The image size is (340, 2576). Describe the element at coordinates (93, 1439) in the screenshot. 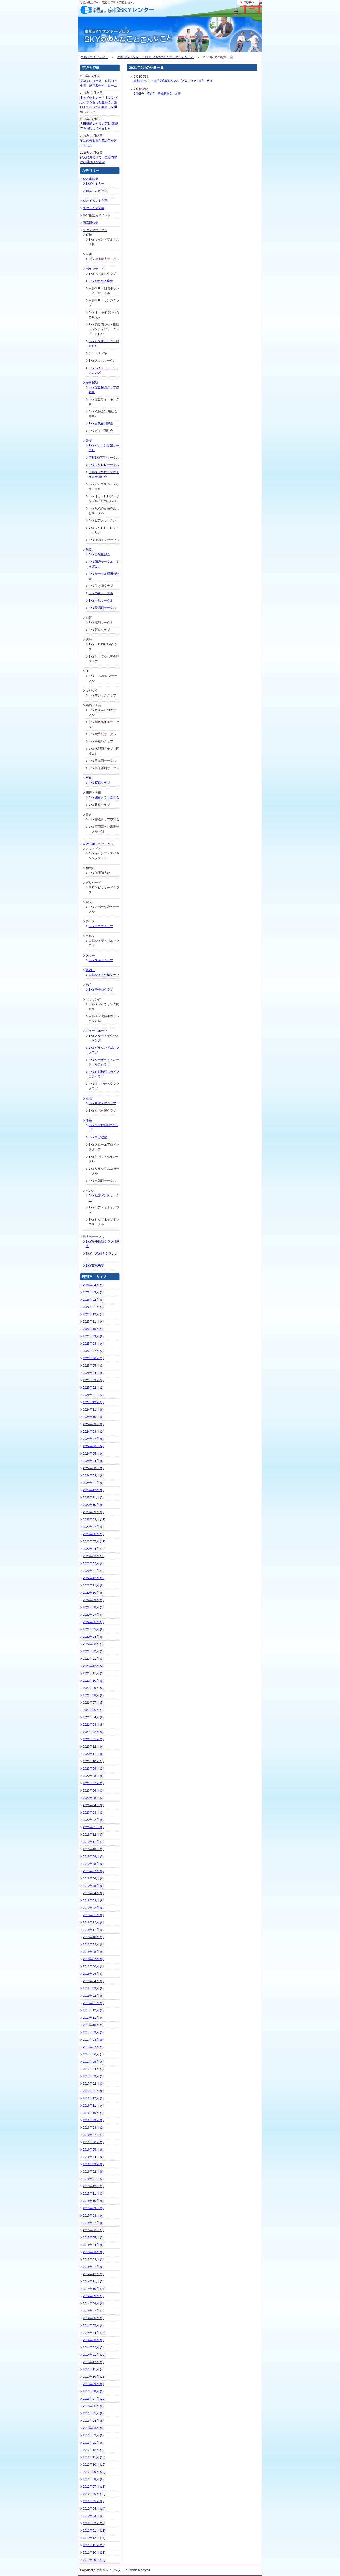

I see `2024年07月 (5)` at that location.